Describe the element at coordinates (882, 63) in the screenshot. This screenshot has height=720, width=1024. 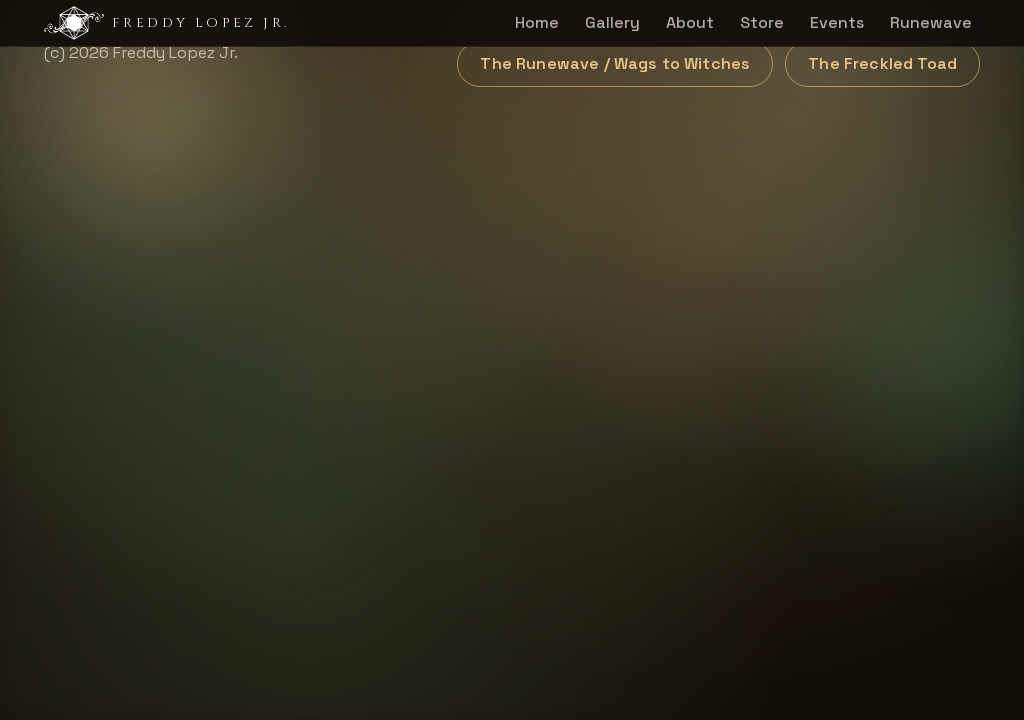
I see `The Freckled Toad` at that location.